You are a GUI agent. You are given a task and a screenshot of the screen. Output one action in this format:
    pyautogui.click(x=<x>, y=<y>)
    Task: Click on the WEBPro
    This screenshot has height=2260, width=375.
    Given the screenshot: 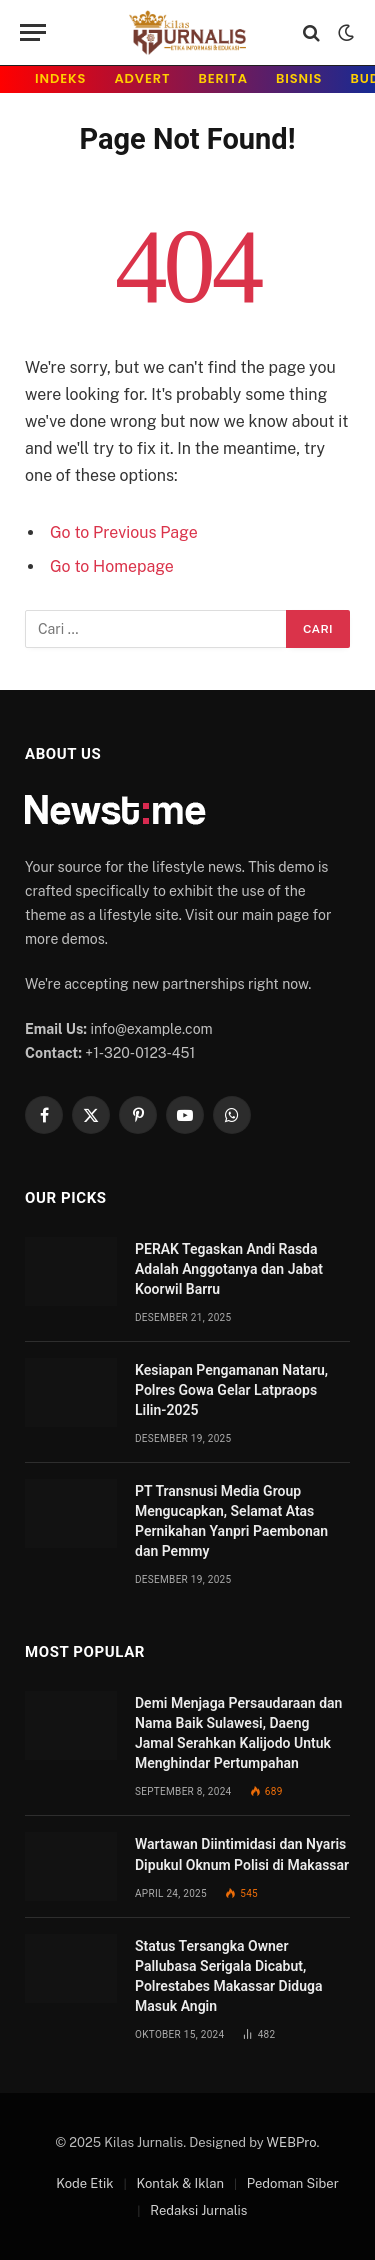 What is the action you would take?
    pyautogui.click(x=292, y=2142)
    